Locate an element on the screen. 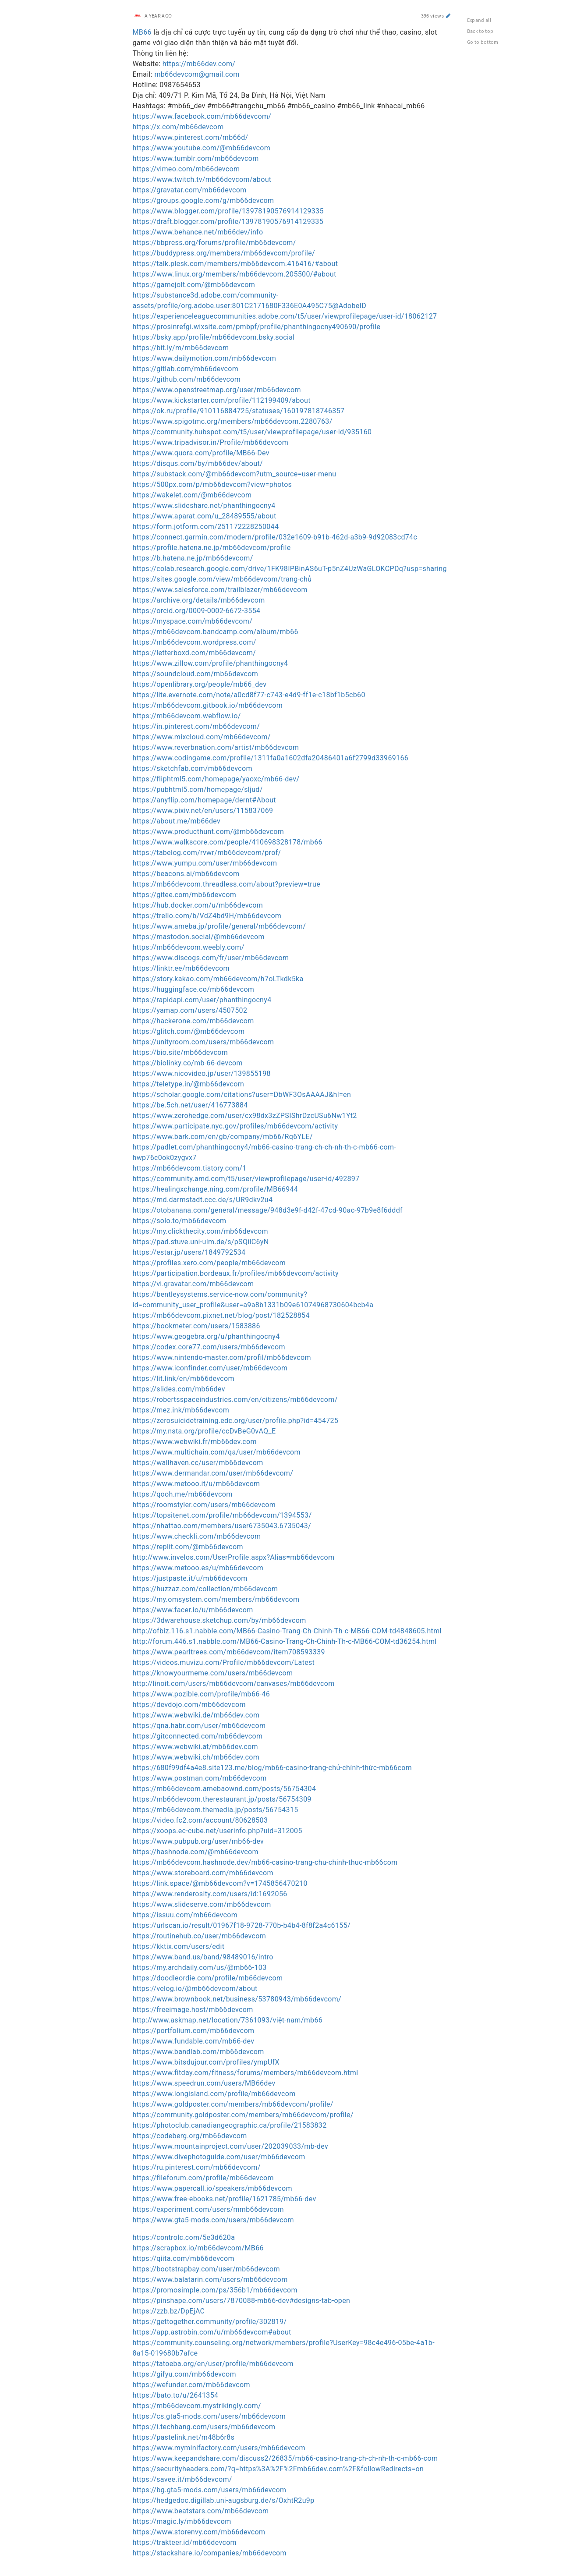 The width and height of the screenshot is (584, 2576). https://gitlab.com/mb66devcom is located at coordinates (186, 369).